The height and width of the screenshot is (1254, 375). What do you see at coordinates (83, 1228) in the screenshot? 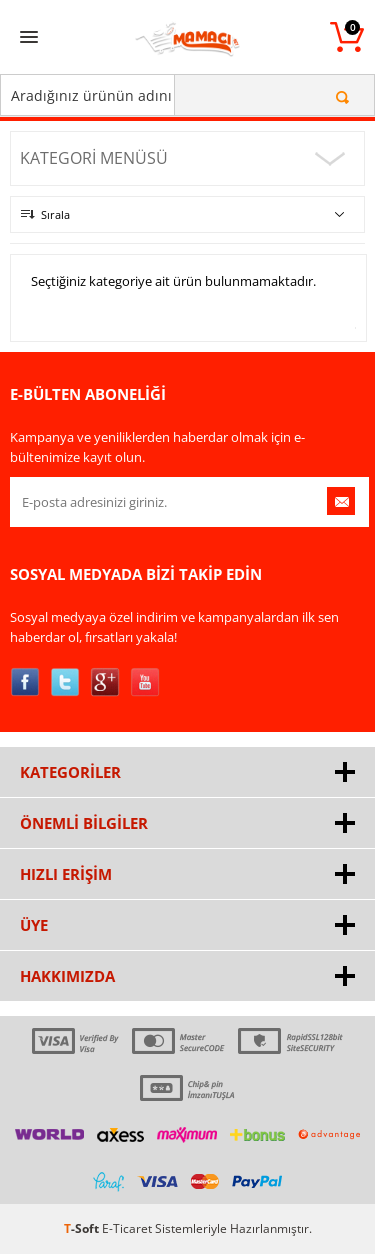
I see `-Soft` at bounding box center [83, 1228].